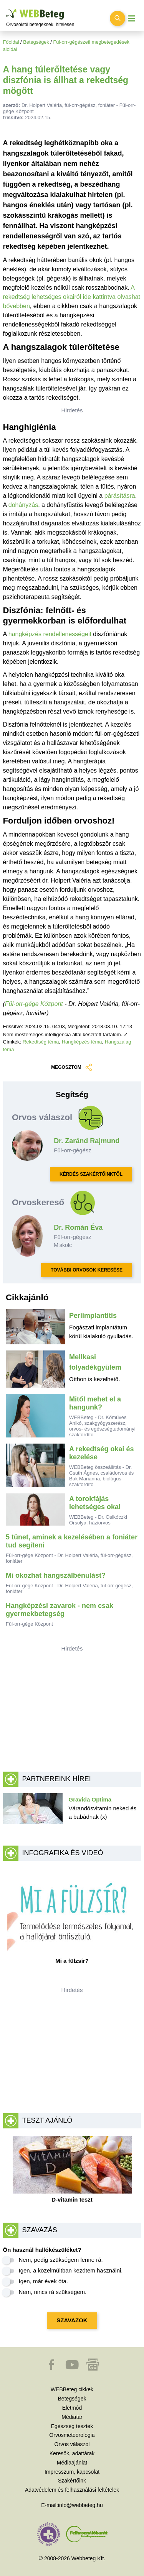 The image size is (144, 2576). I want to click on [button], so click(52, 2368).